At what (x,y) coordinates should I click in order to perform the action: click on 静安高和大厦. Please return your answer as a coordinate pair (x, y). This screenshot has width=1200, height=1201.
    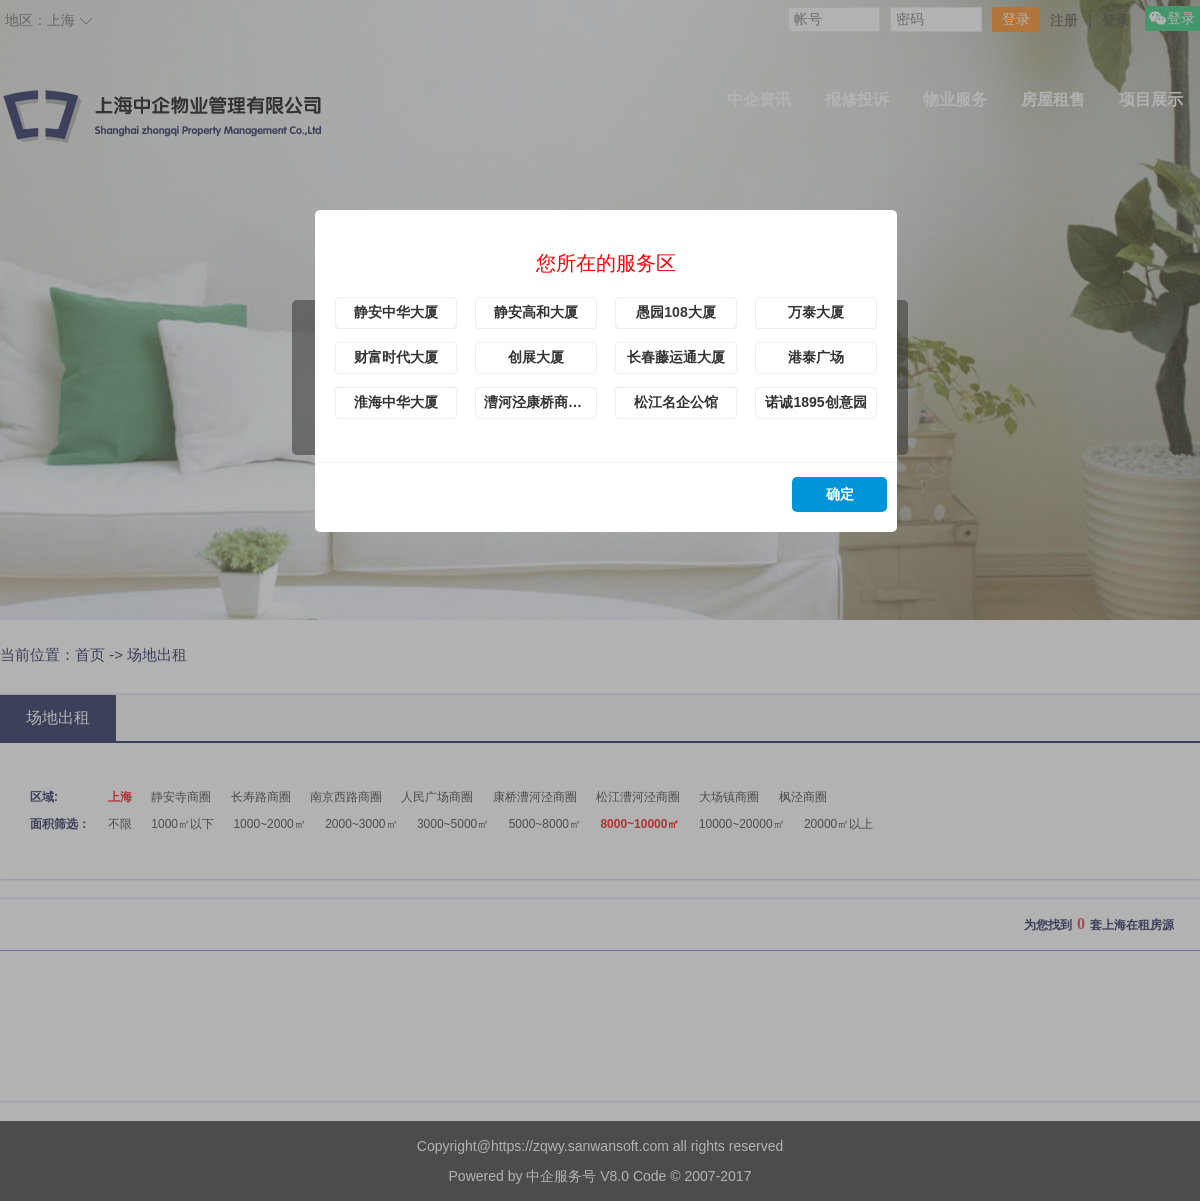
    Looking at the image, I should click on (536, 312).